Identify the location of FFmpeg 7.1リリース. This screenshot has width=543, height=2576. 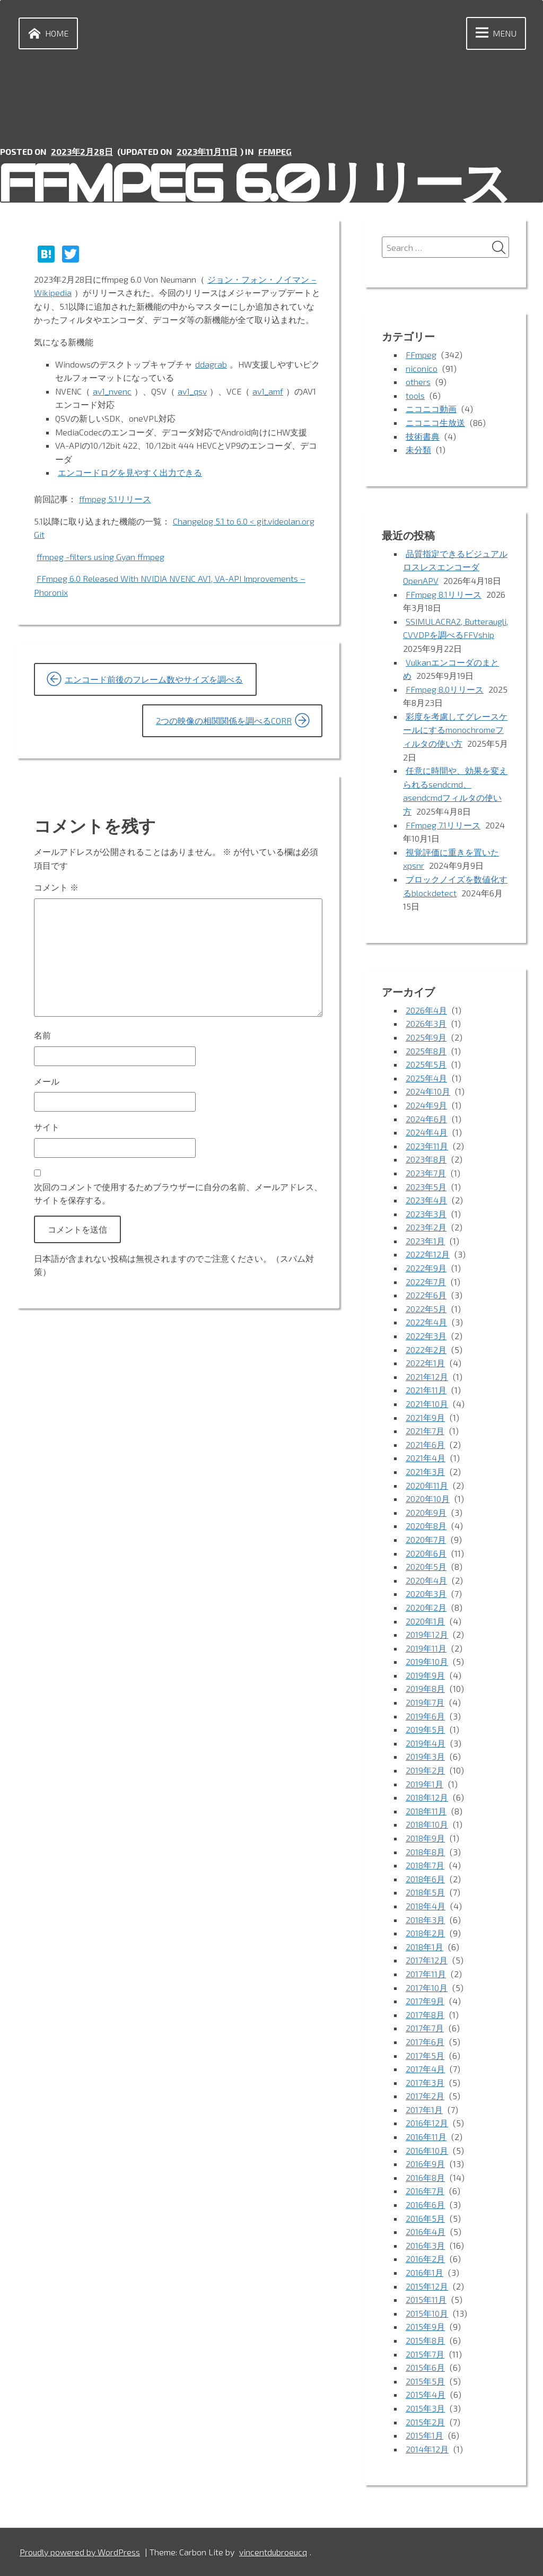
(443, 825).